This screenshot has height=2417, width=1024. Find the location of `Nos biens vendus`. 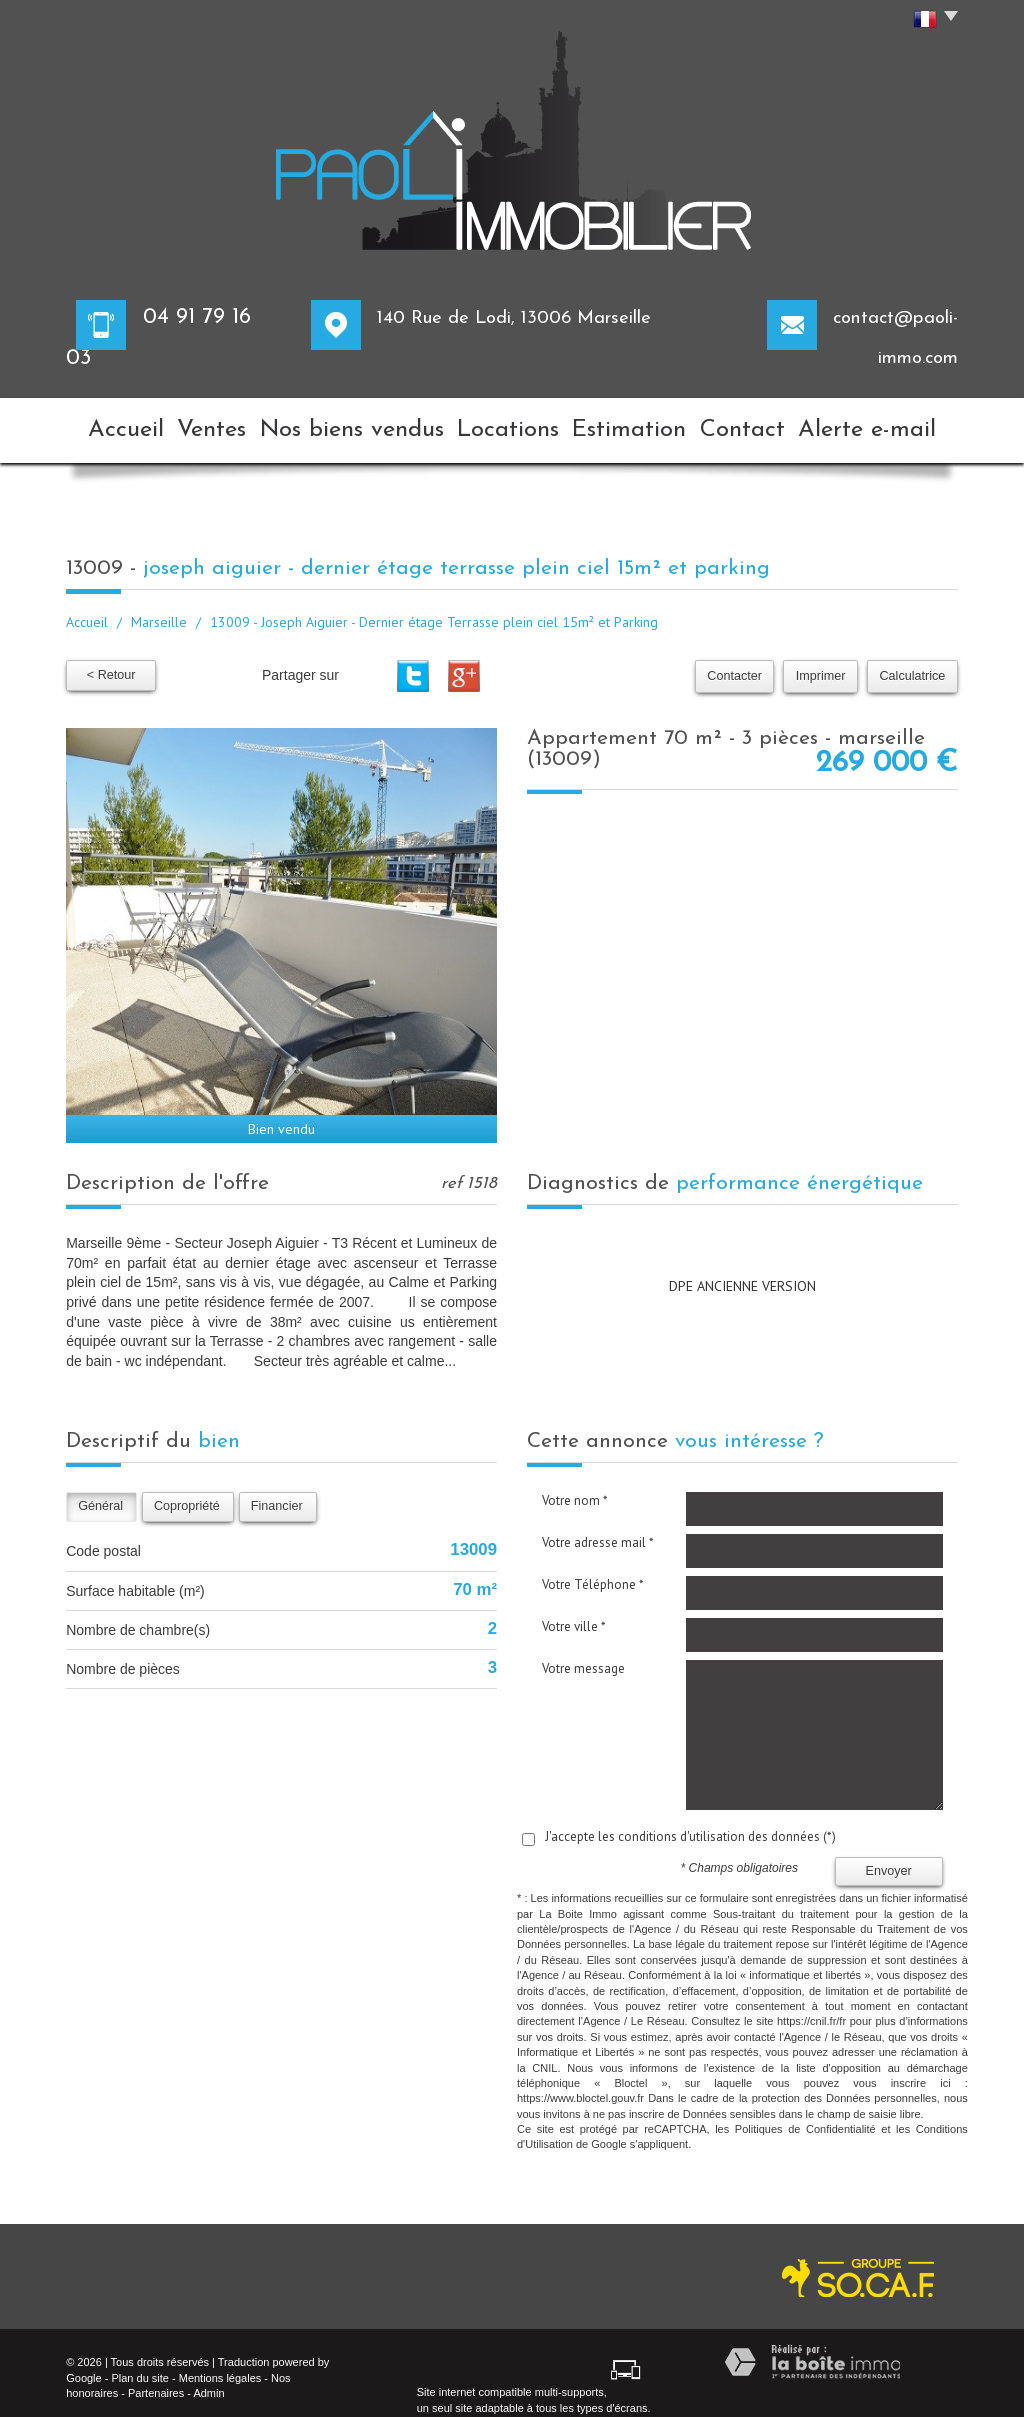

Nos biens vendus is located at coordinates (362, 423).